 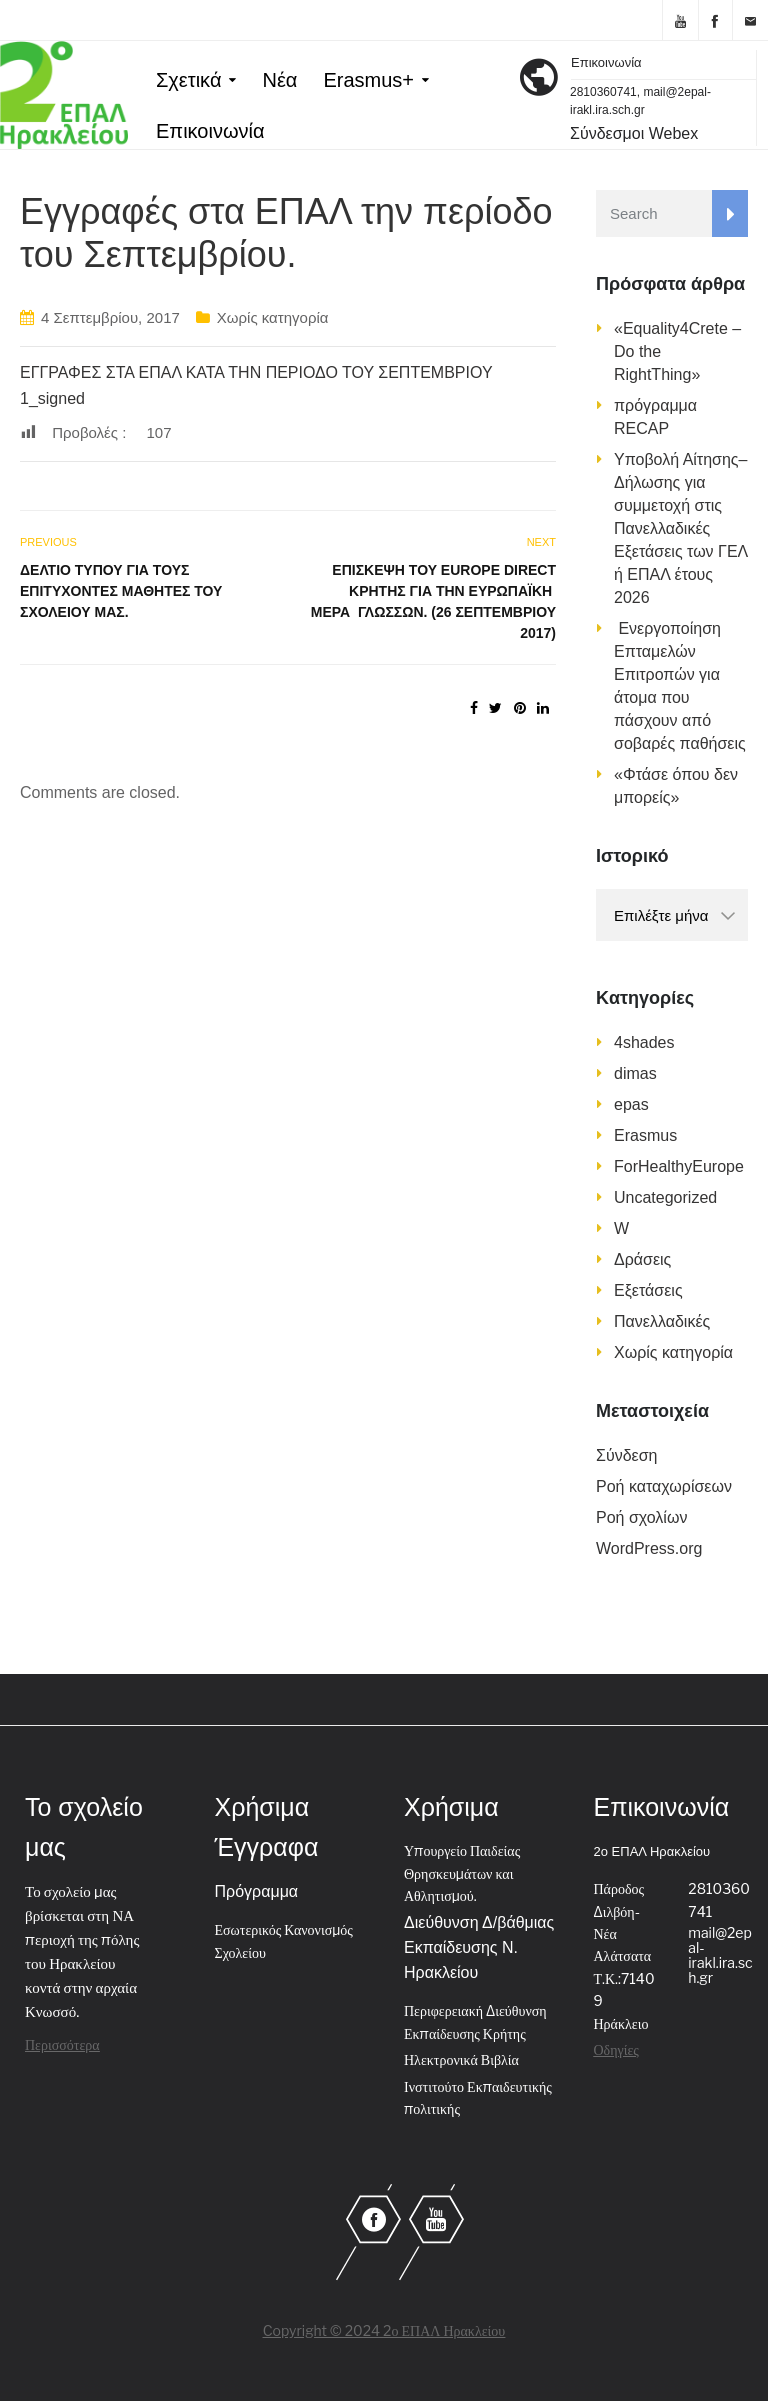 What do you see at coordinates (634, 133) in the screenshot?
I see `Σύνδεσμοι Webex` at bounding box center [634, 133].